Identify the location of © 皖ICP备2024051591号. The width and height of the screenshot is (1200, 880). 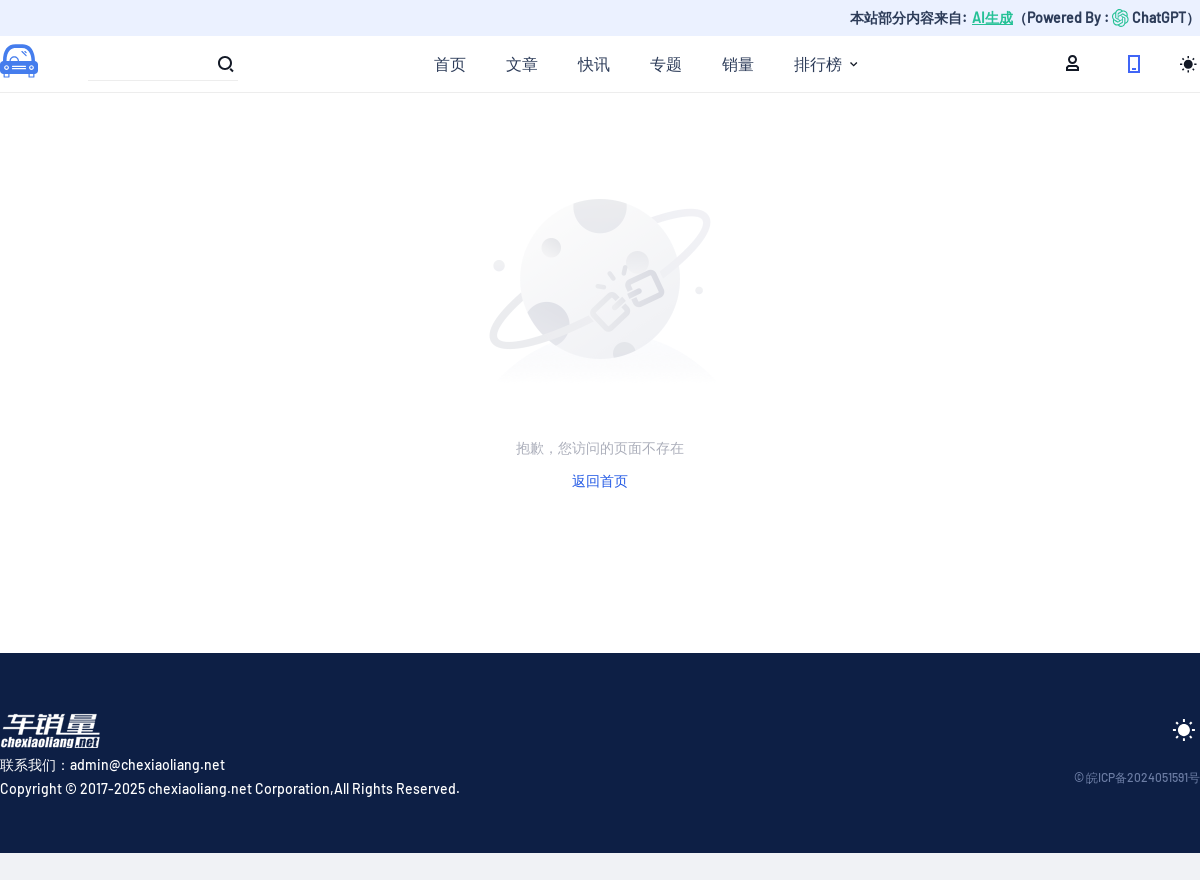
(1137, 777).